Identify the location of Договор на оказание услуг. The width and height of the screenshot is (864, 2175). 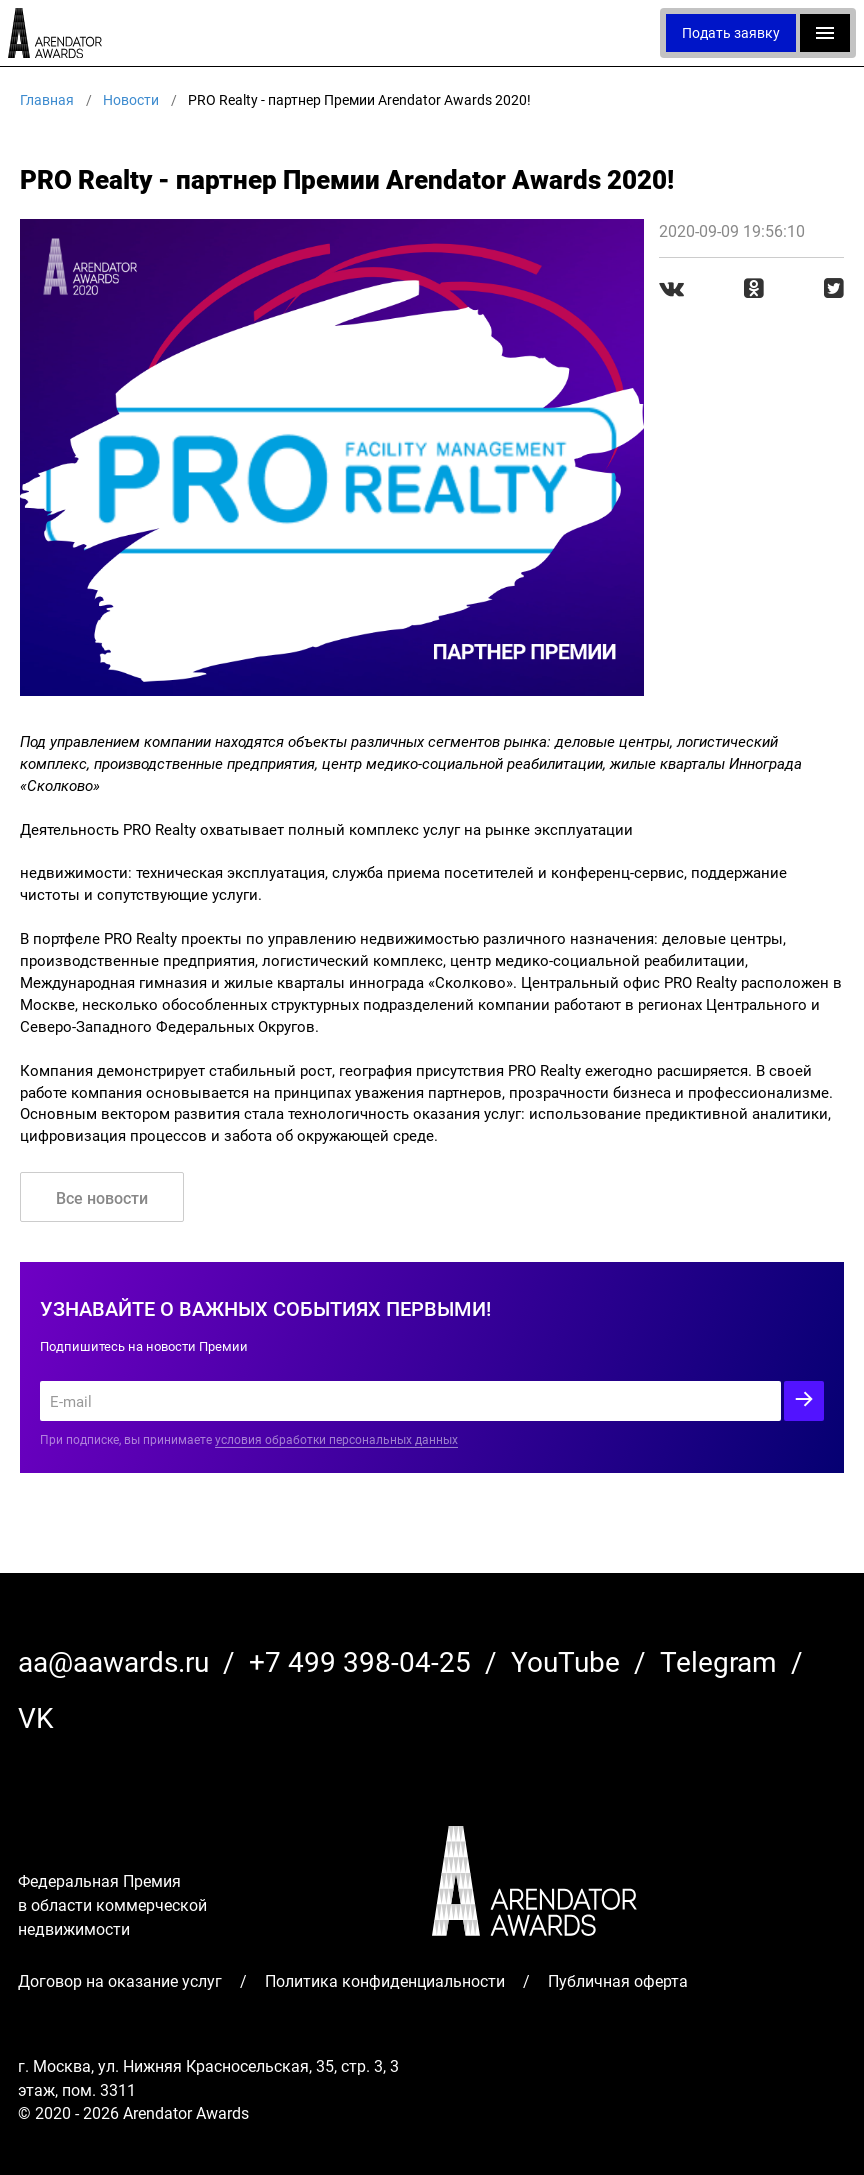
(120, 1980).